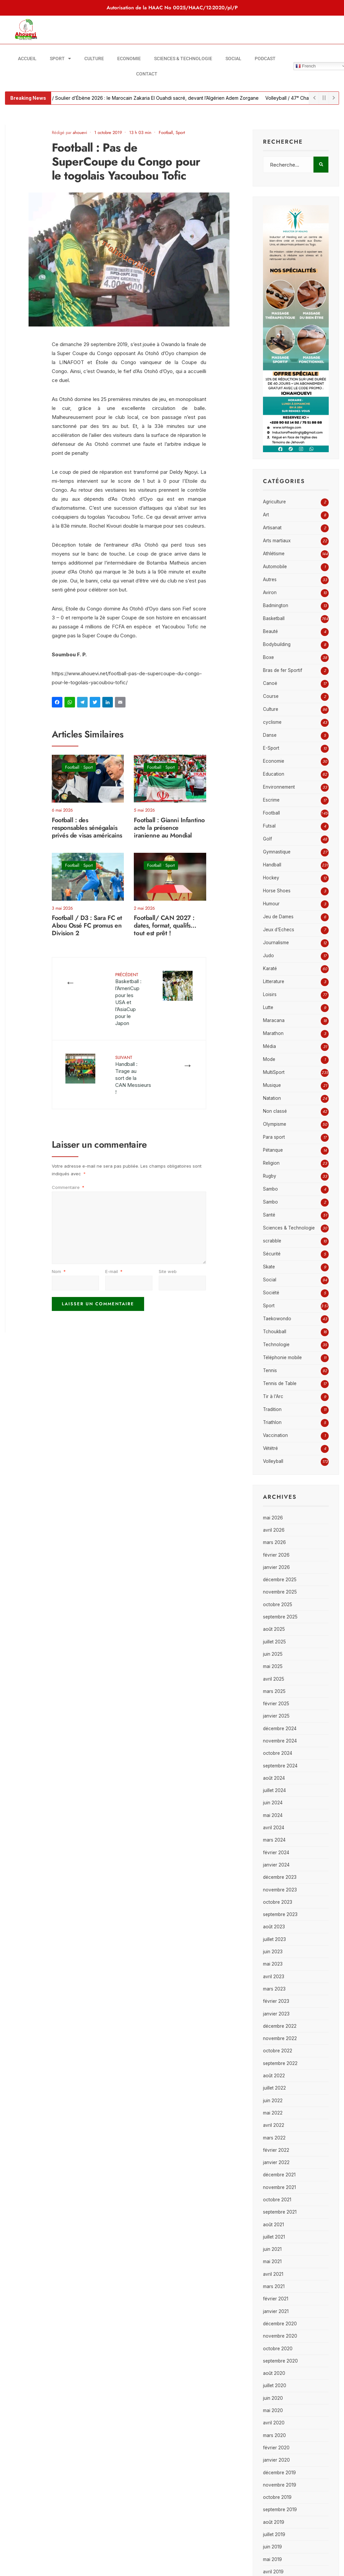  Describe the element at coordinates (273, 1150) in the screenshot. I see `Pétanque` at that location.